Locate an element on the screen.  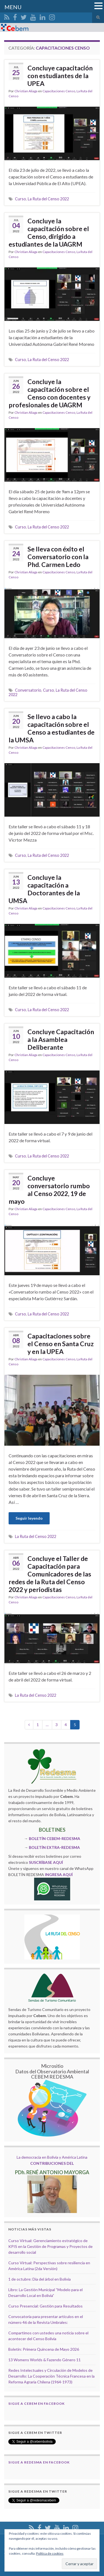
Curso Presencial: Gestión para Resultados is located at coordinates (45, 2306).